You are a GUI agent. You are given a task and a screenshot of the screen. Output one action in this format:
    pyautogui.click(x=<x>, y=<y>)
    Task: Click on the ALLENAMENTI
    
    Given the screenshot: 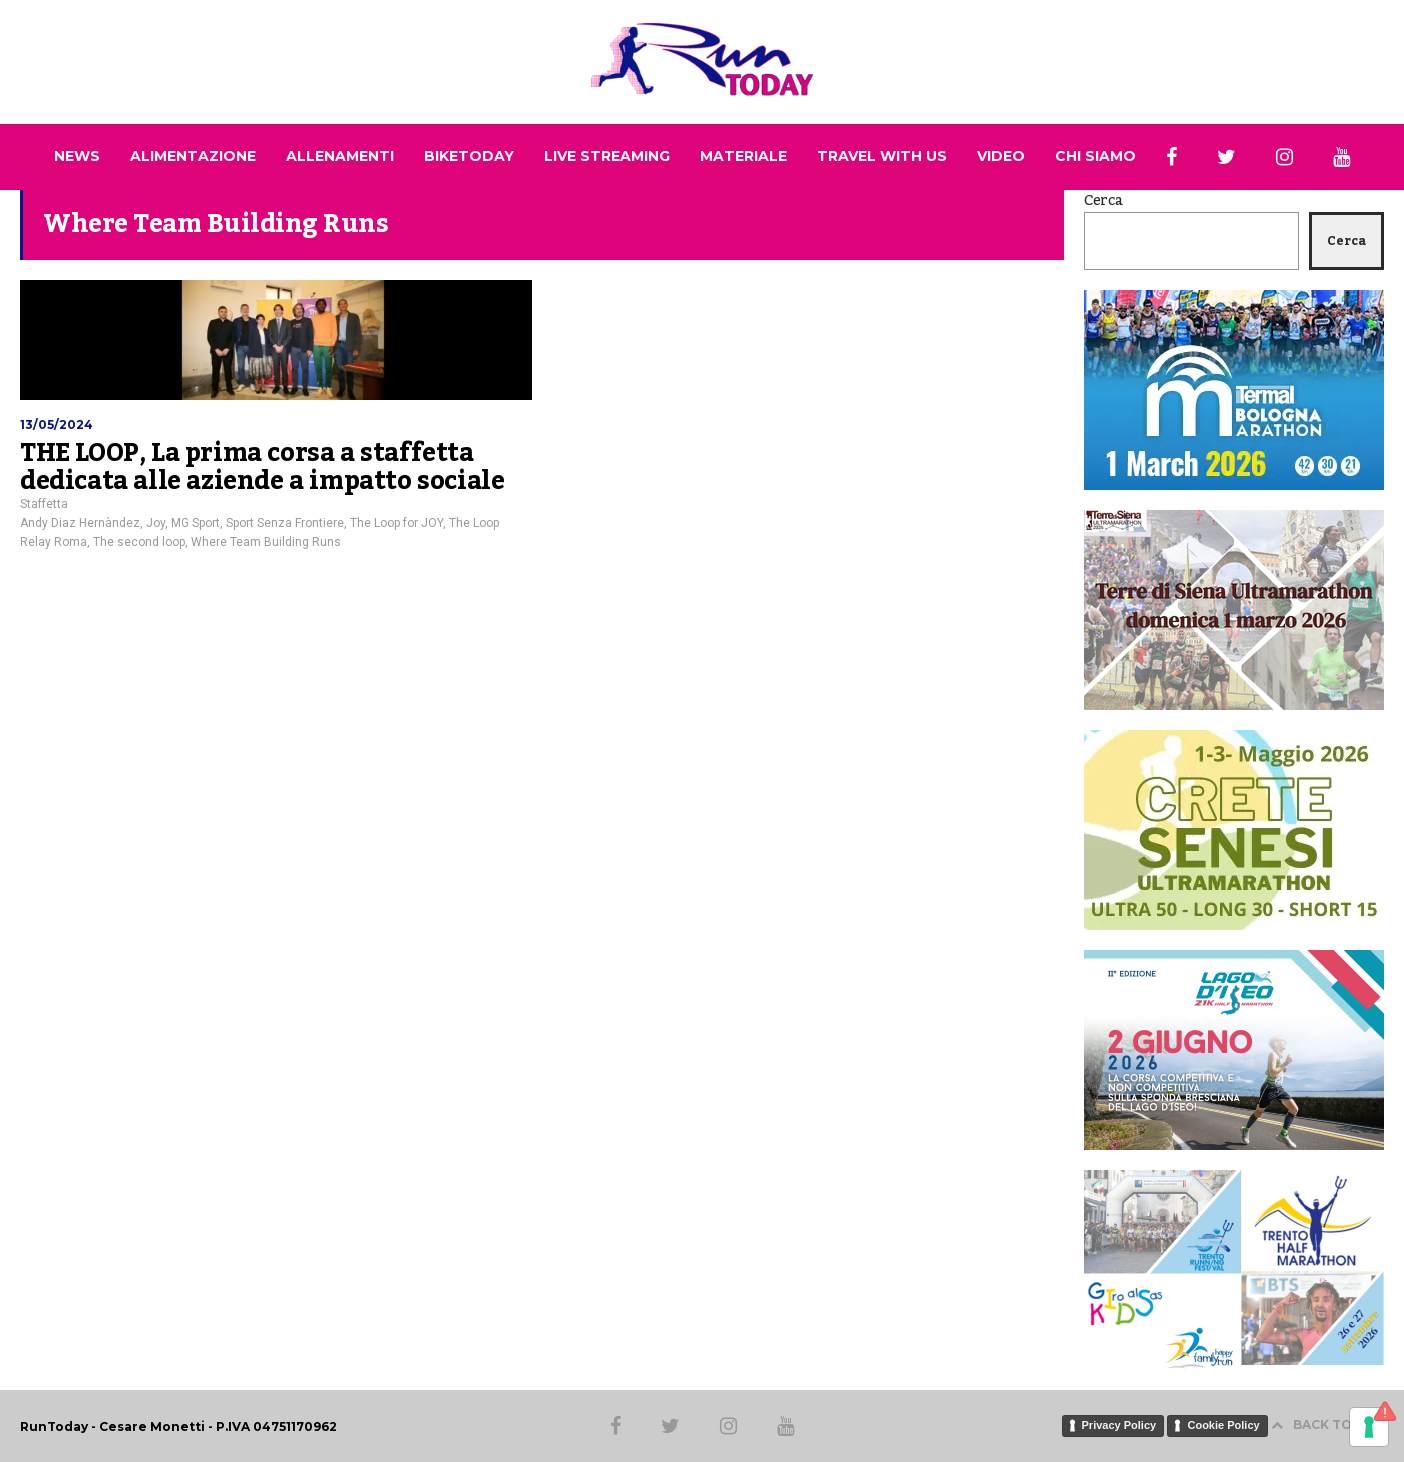 What is the action you would take?
    pyautogui.click(x=340, y=156)
    